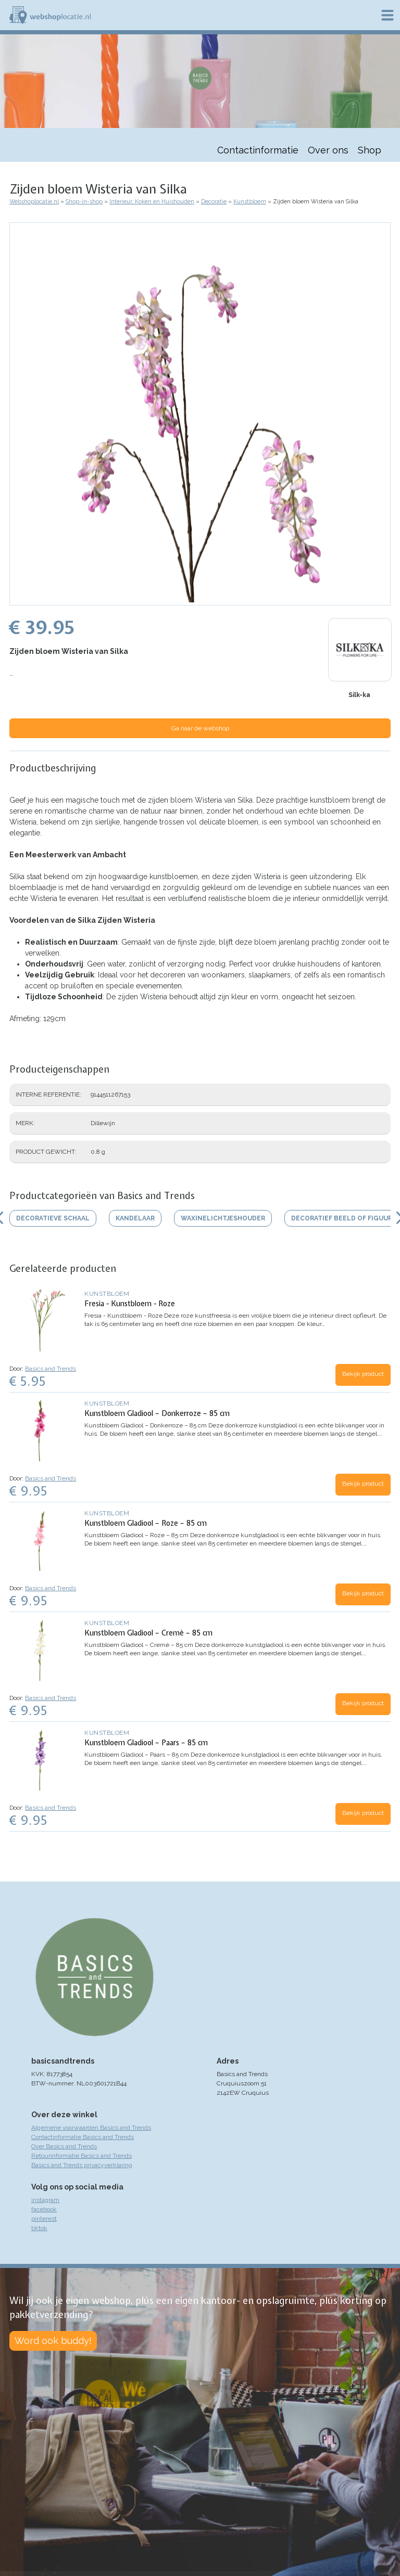  Describe the element at coordinates (81, 2165) in the screenshot. I see `Basics and Trends privacyverklaring` at that location.